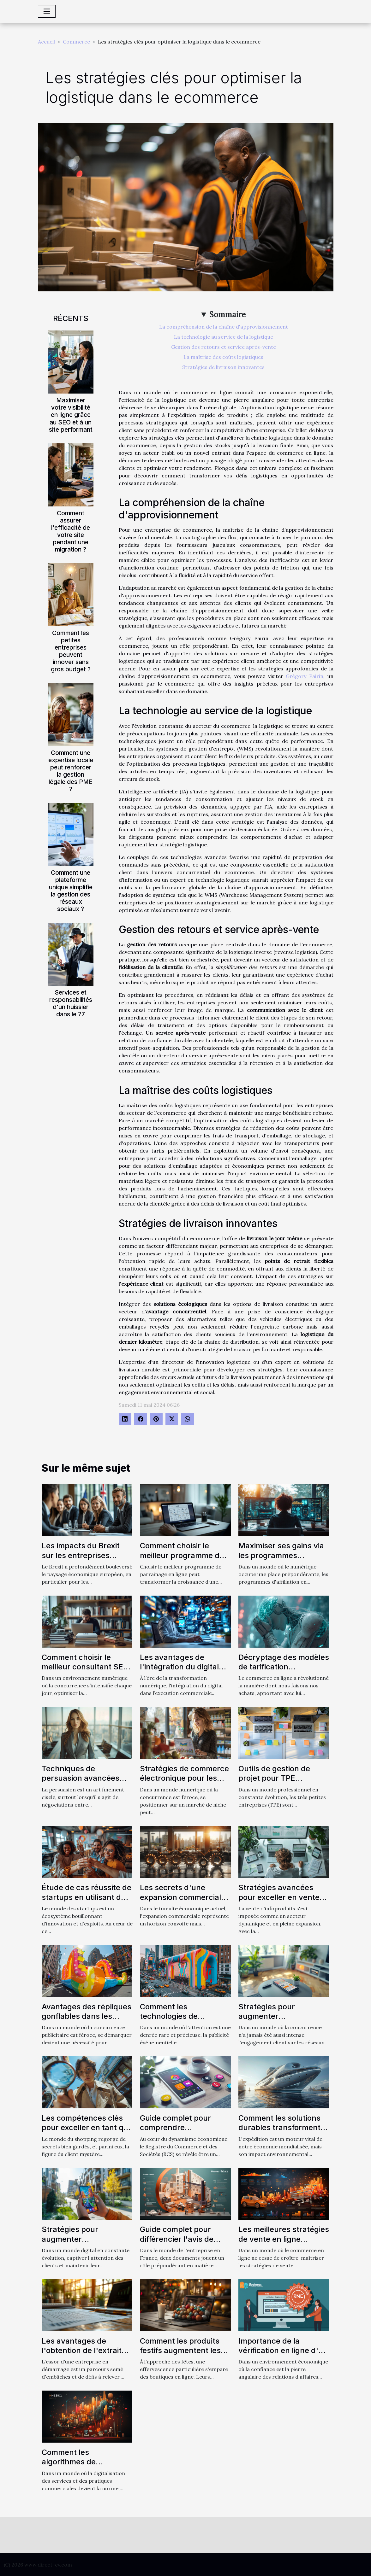 The height and width of the screenshot is (2576, 371). I want to click on Grégory Pairin, so click(304, 676).